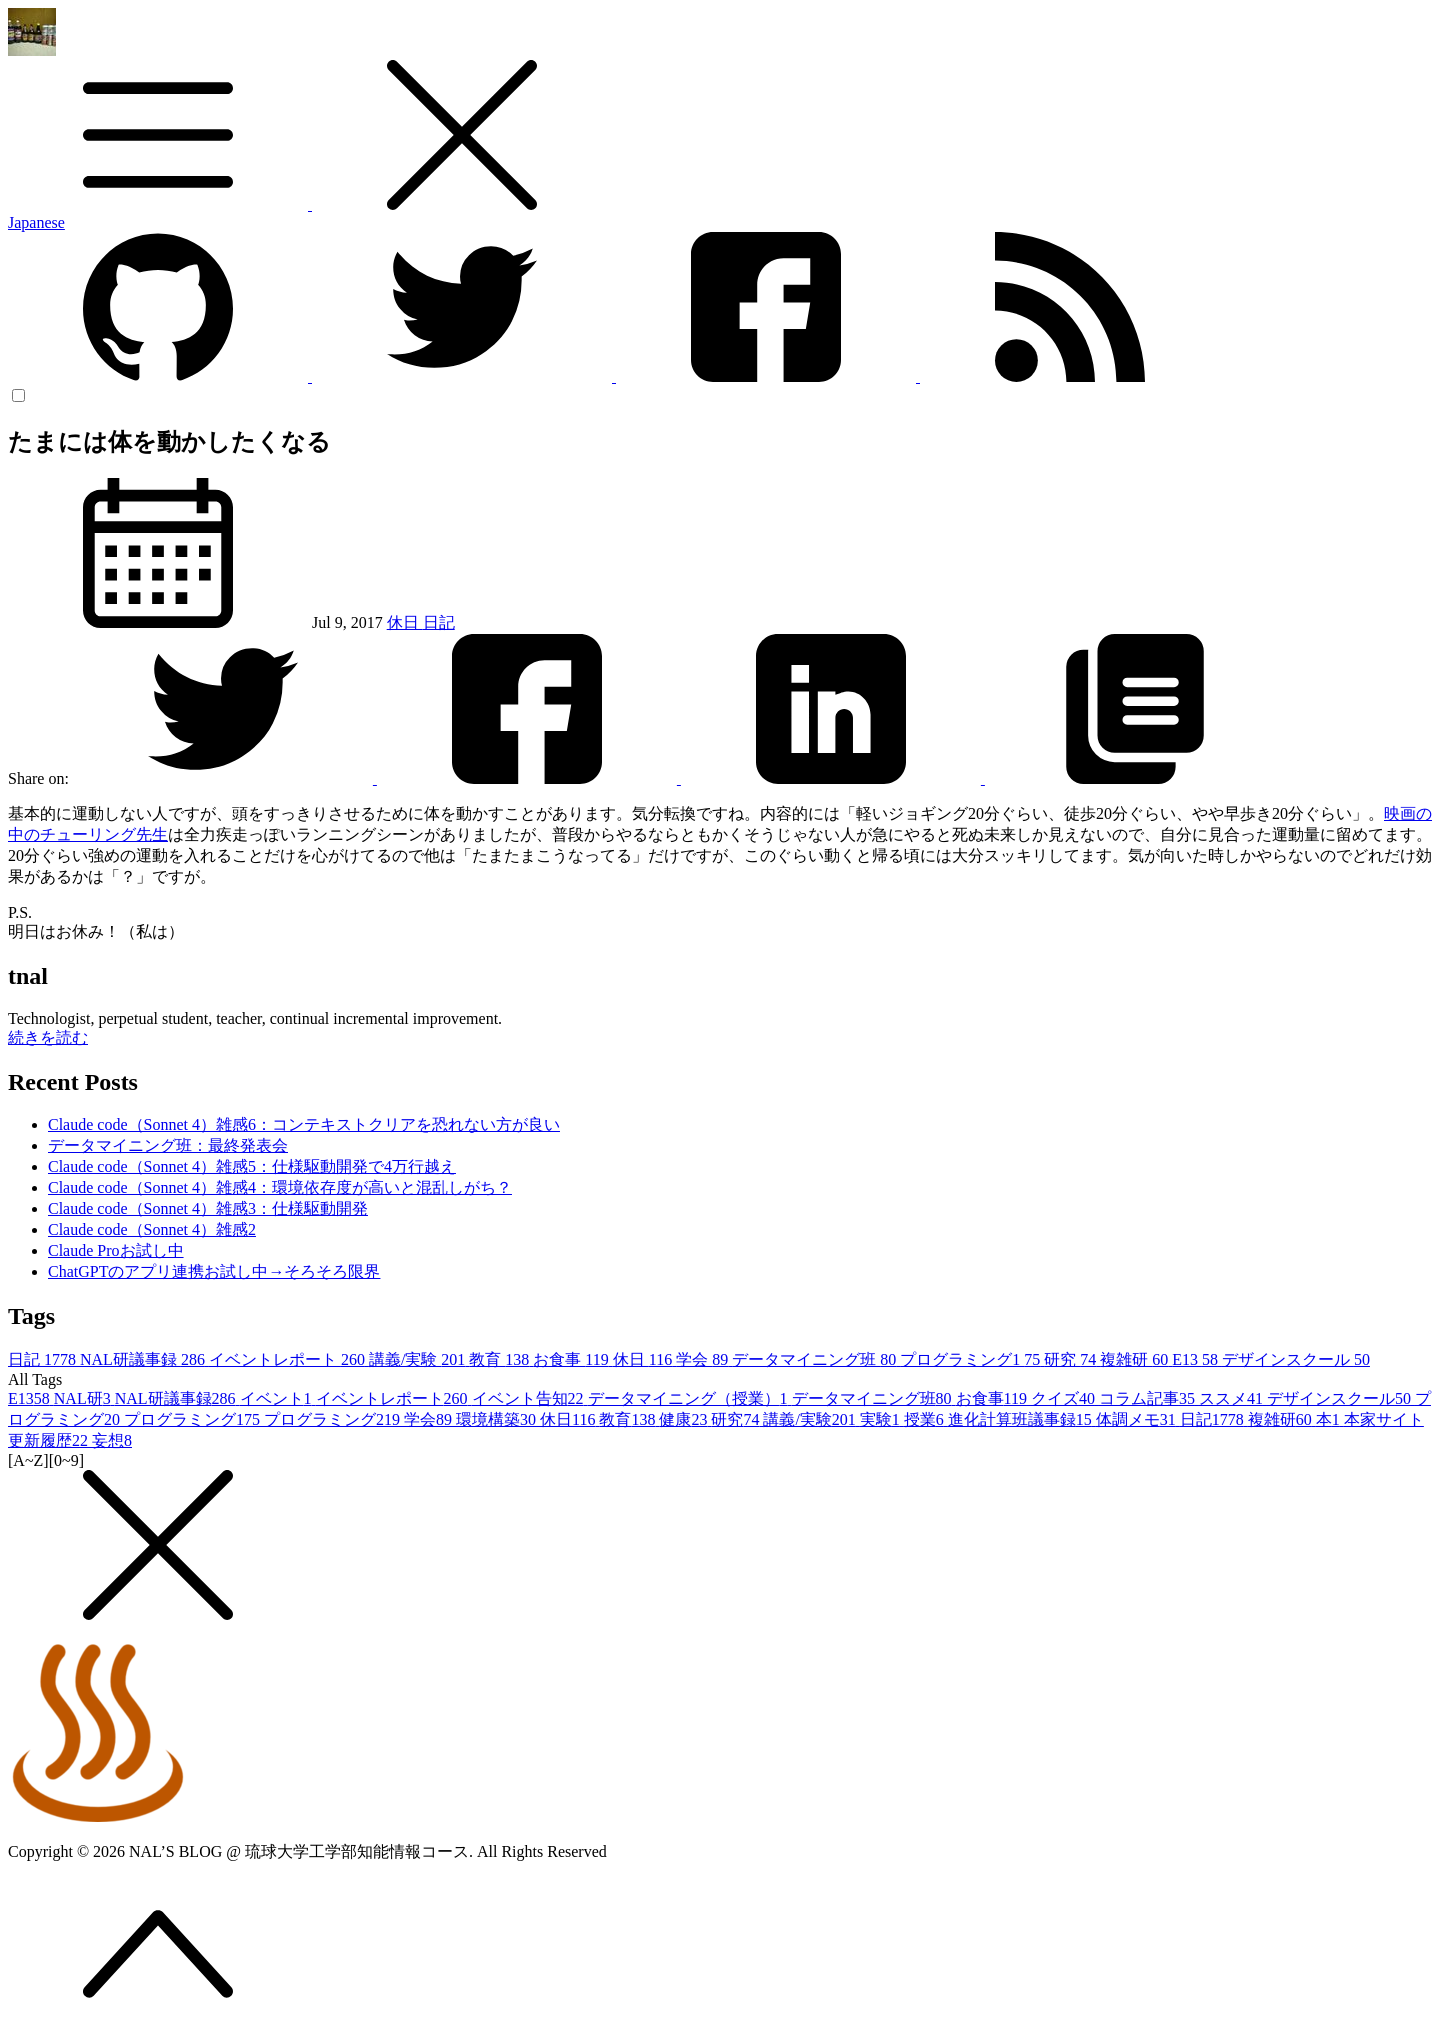 Image resolution: width=1440 pixels, height=2041 pixels. What do you see at coordinates (1022, 1419) in the screenshot?
I see `進化計算班議事録` at bounding box center [1022, 1419].